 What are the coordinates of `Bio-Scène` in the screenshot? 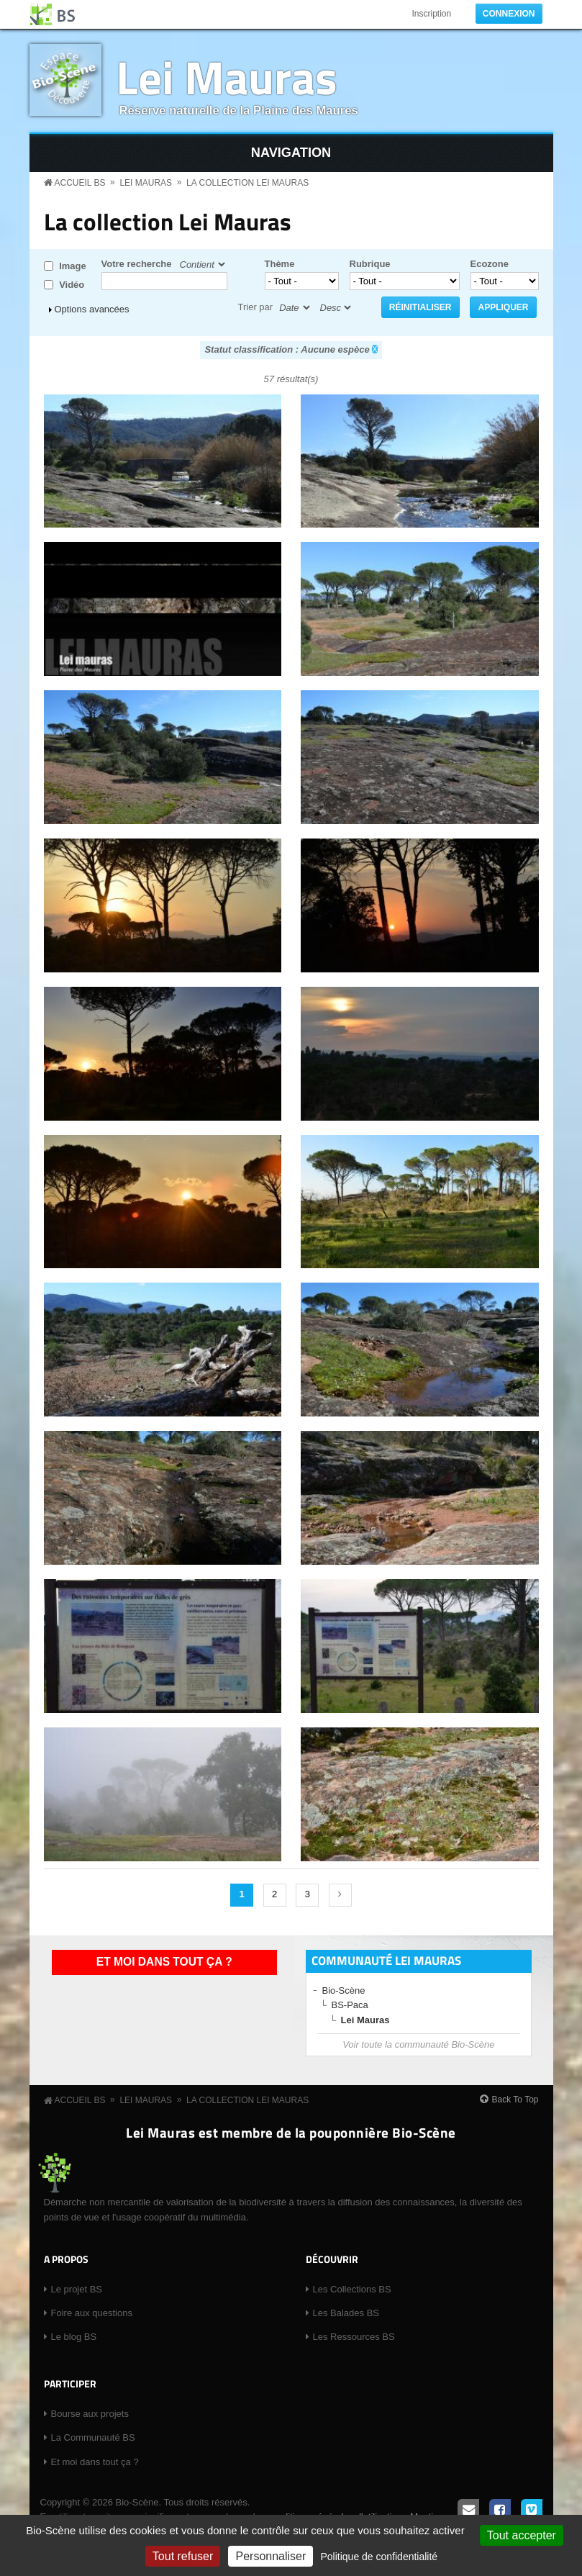 It's located at (343, 1990).